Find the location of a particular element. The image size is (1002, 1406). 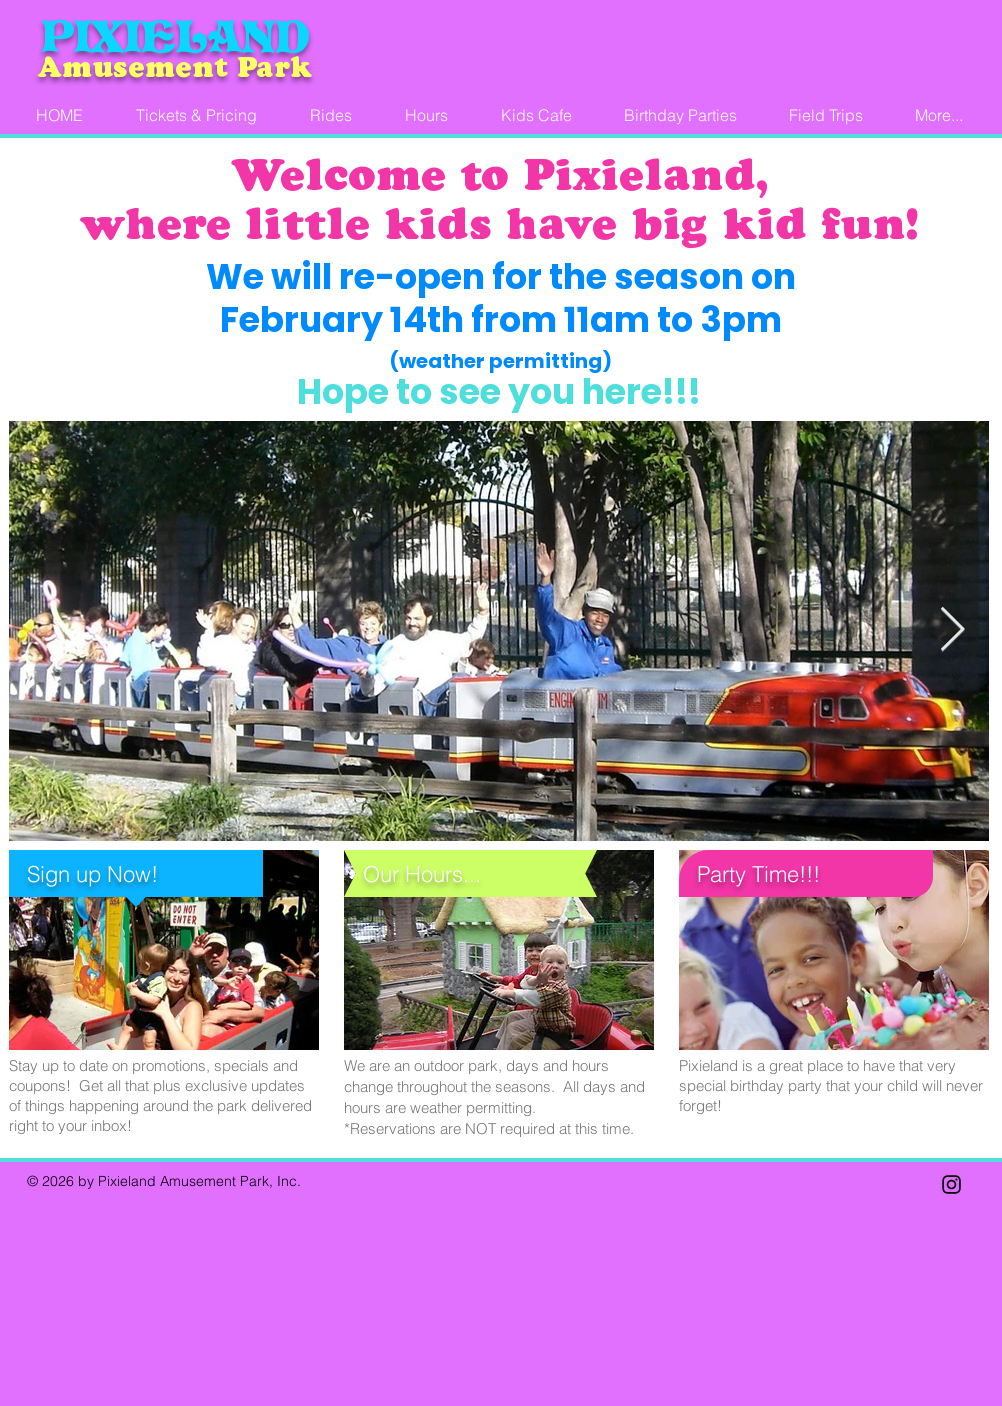

[Next Item] is located at coordinates (952, 630).